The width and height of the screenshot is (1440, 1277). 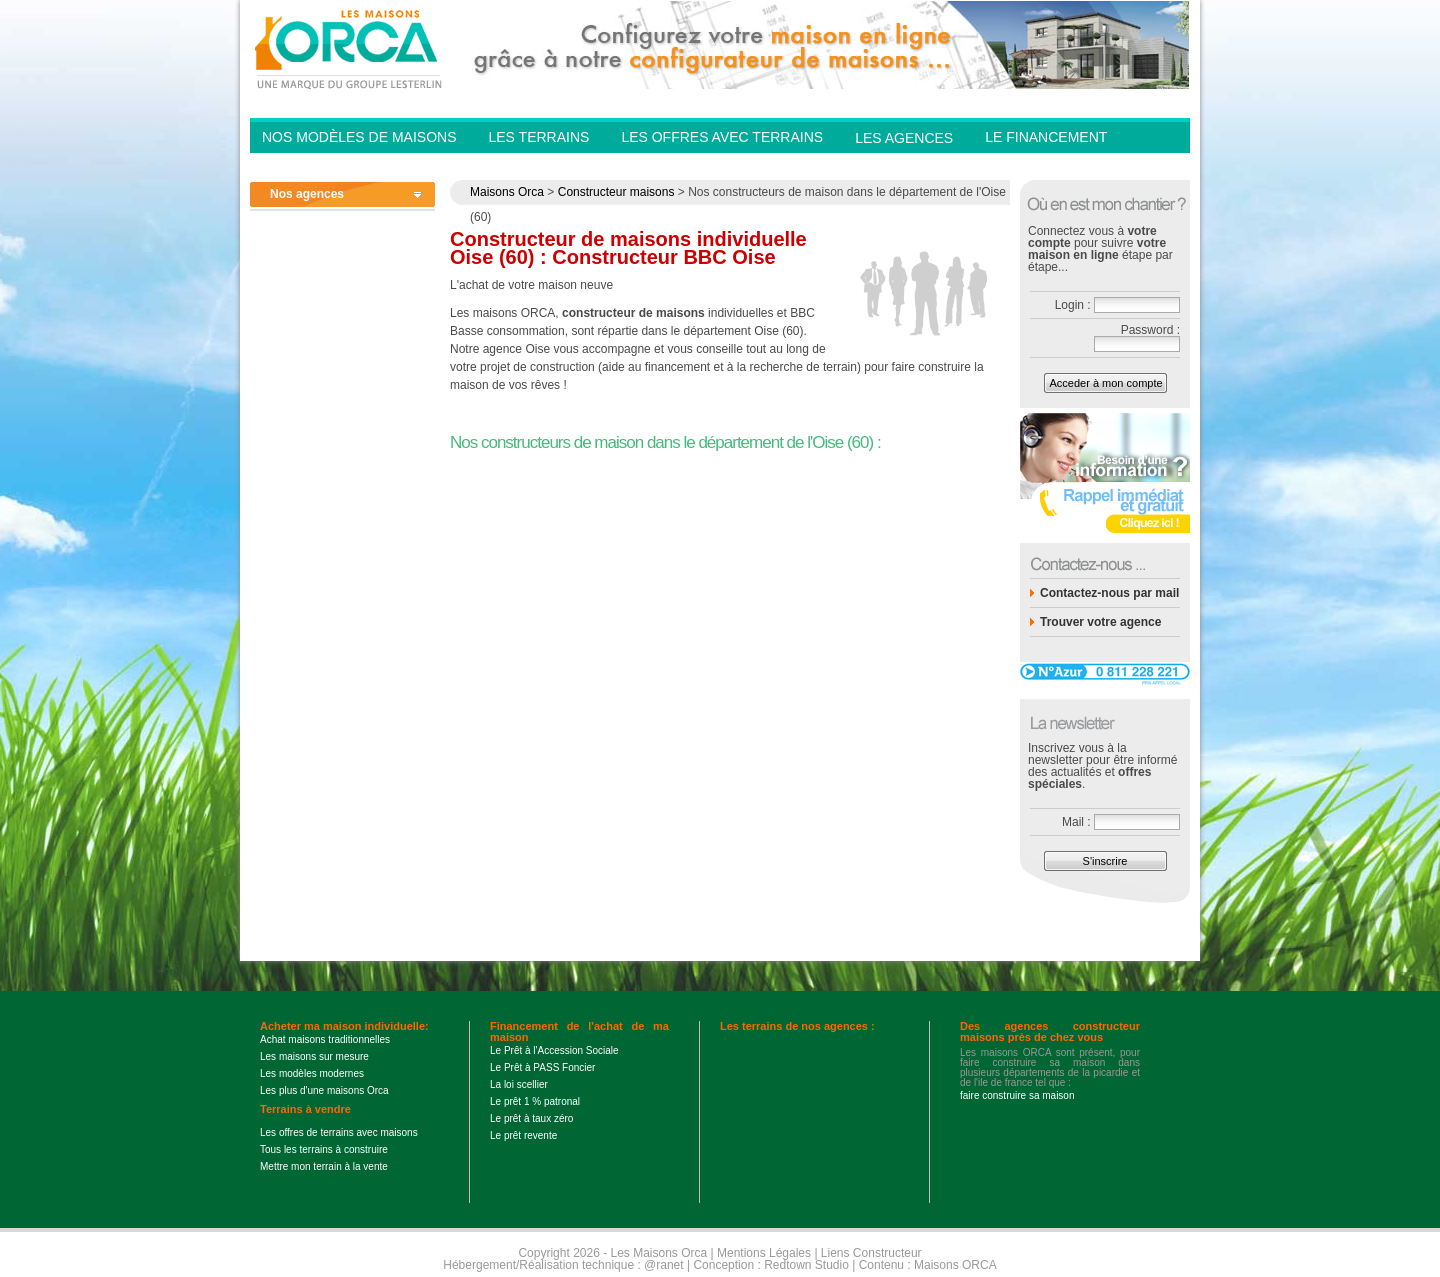 I want to click on Nos modèles de Maisons, so click(x=359, y=137).